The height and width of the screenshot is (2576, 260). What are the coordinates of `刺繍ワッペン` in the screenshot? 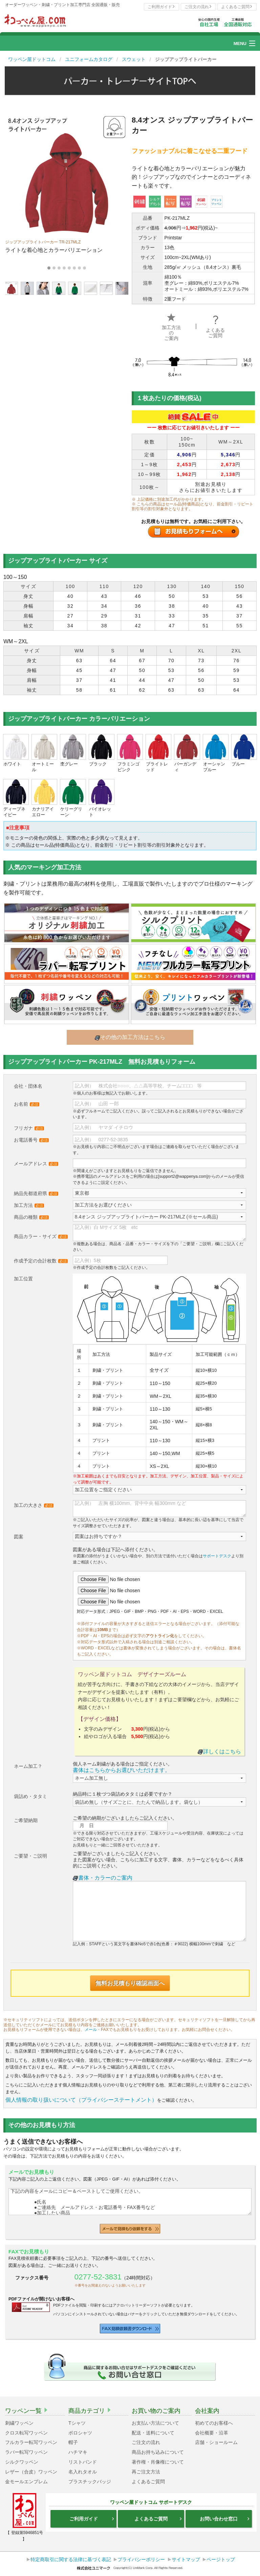 It's located at (19, 2423).